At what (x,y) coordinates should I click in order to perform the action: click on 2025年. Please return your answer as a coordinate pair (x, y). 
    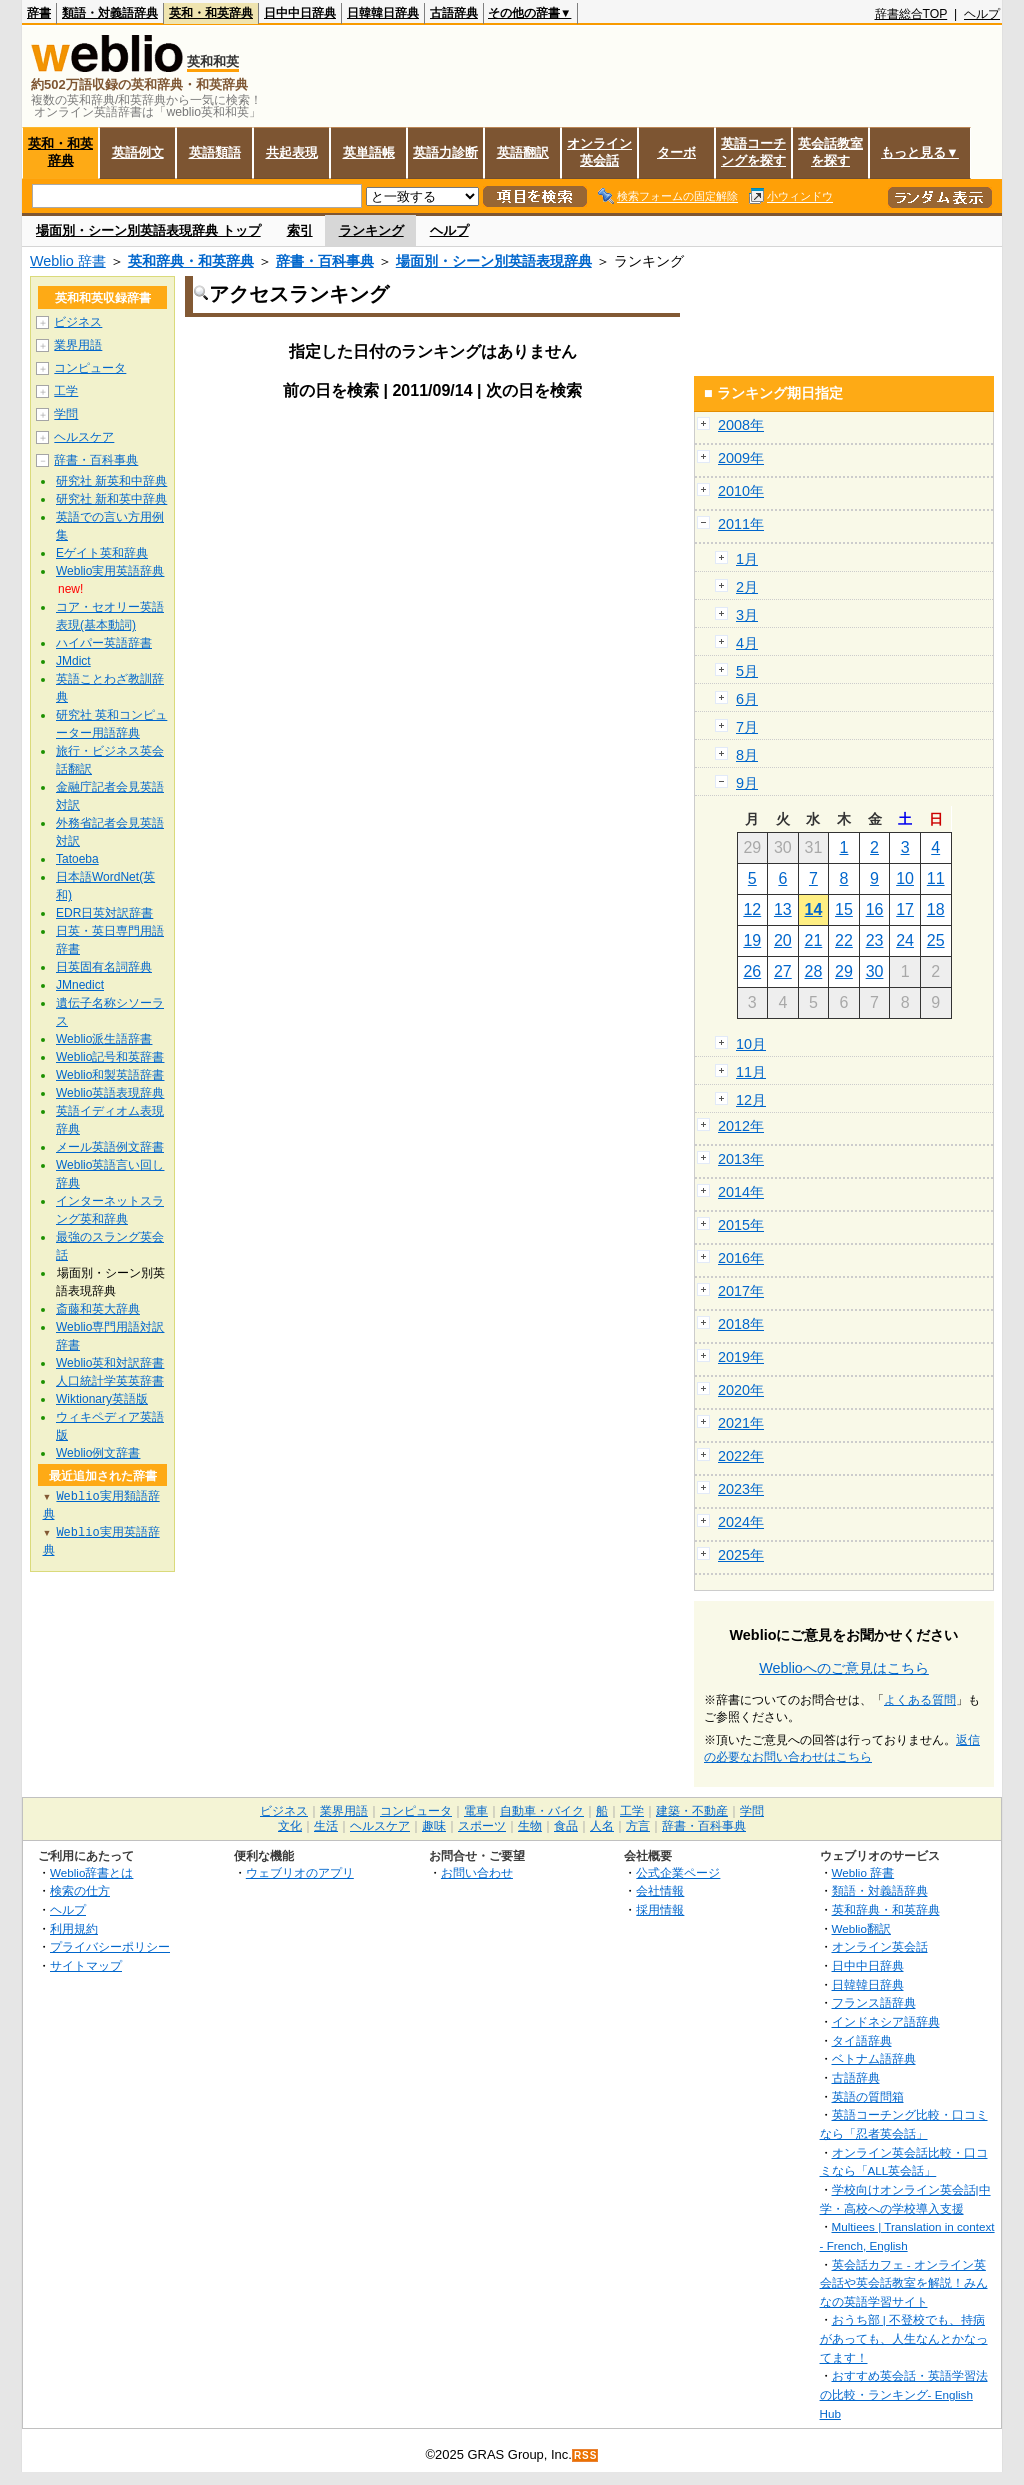
    Looking at the image, I should click on (741, 1555).